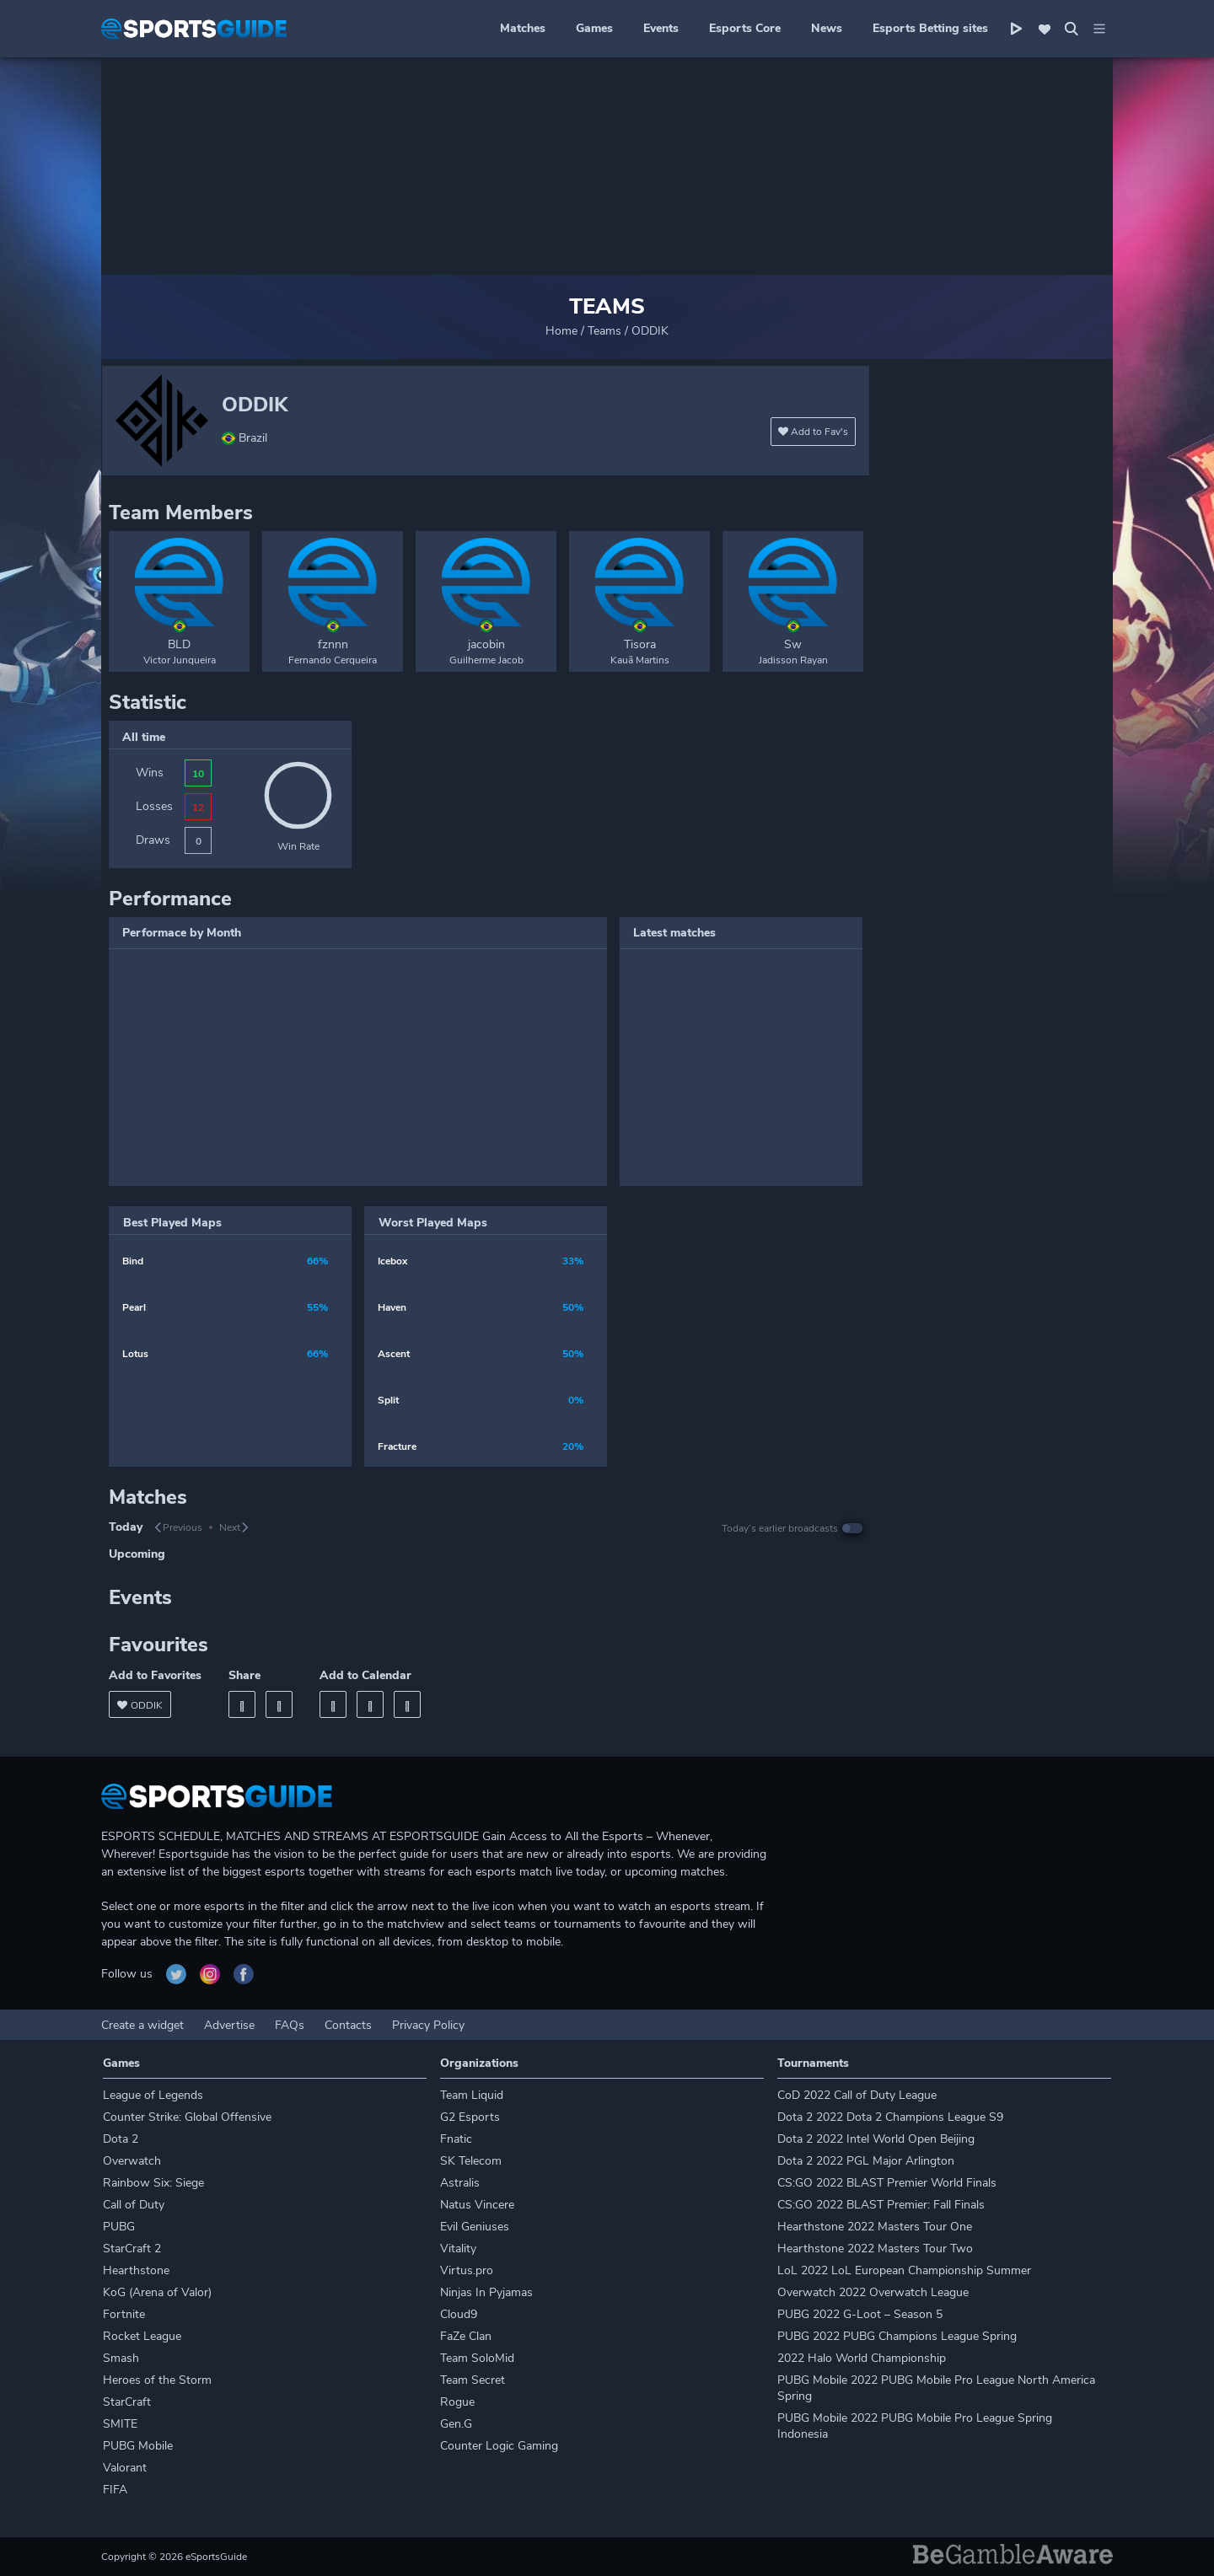 The height and width of the screenshot is (2576, 1214). Describe the element at coordinates (860, 2314) in the screenshot. I see `PUBG 2022 G-Loot – Season 5` at that location.